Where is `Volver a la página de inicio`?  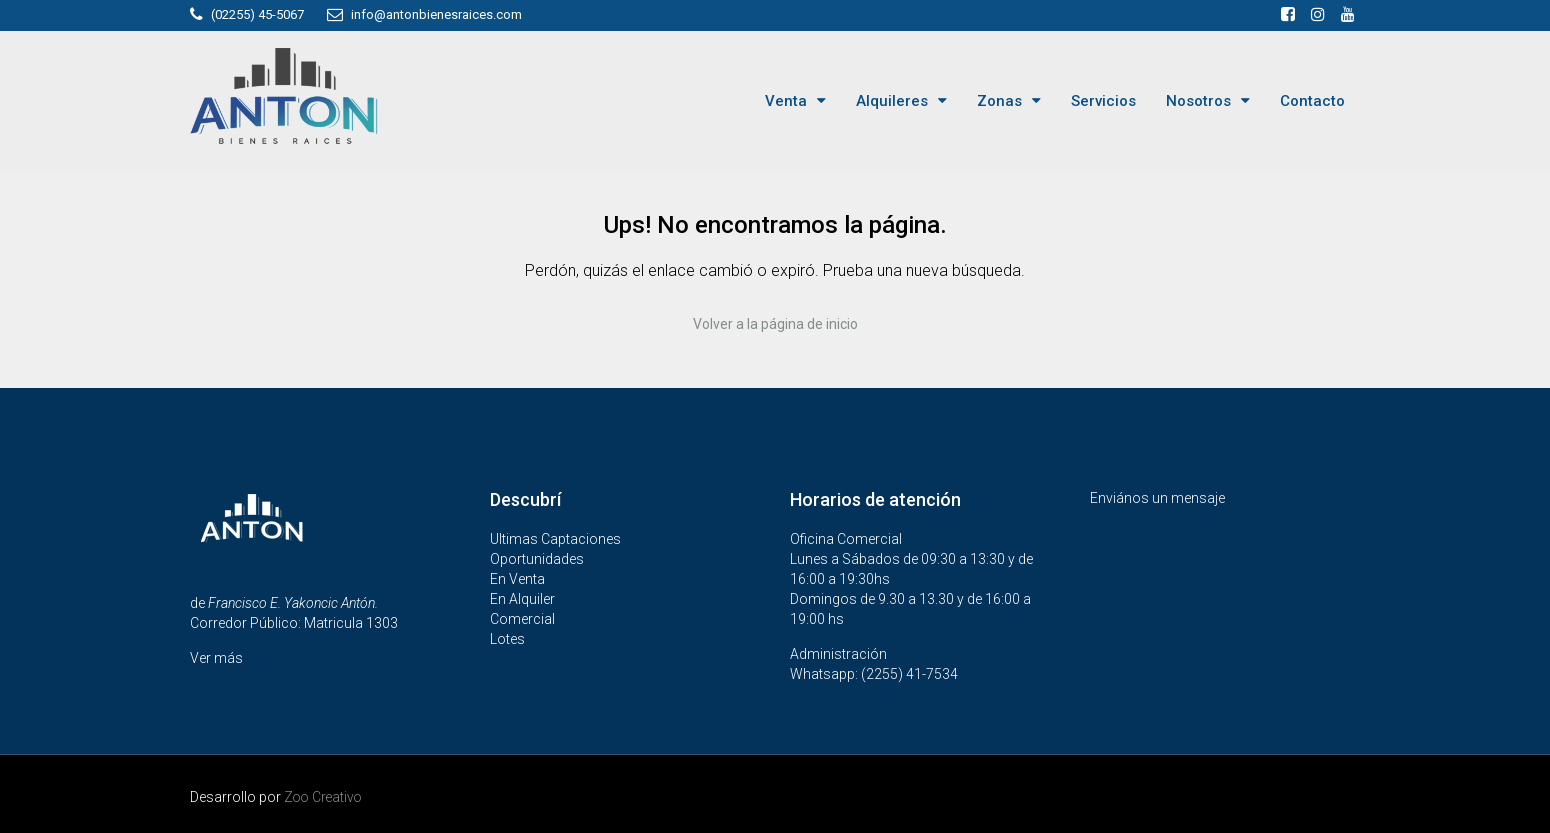 Volver a la página de inicio is located at coordinates (775, 324).